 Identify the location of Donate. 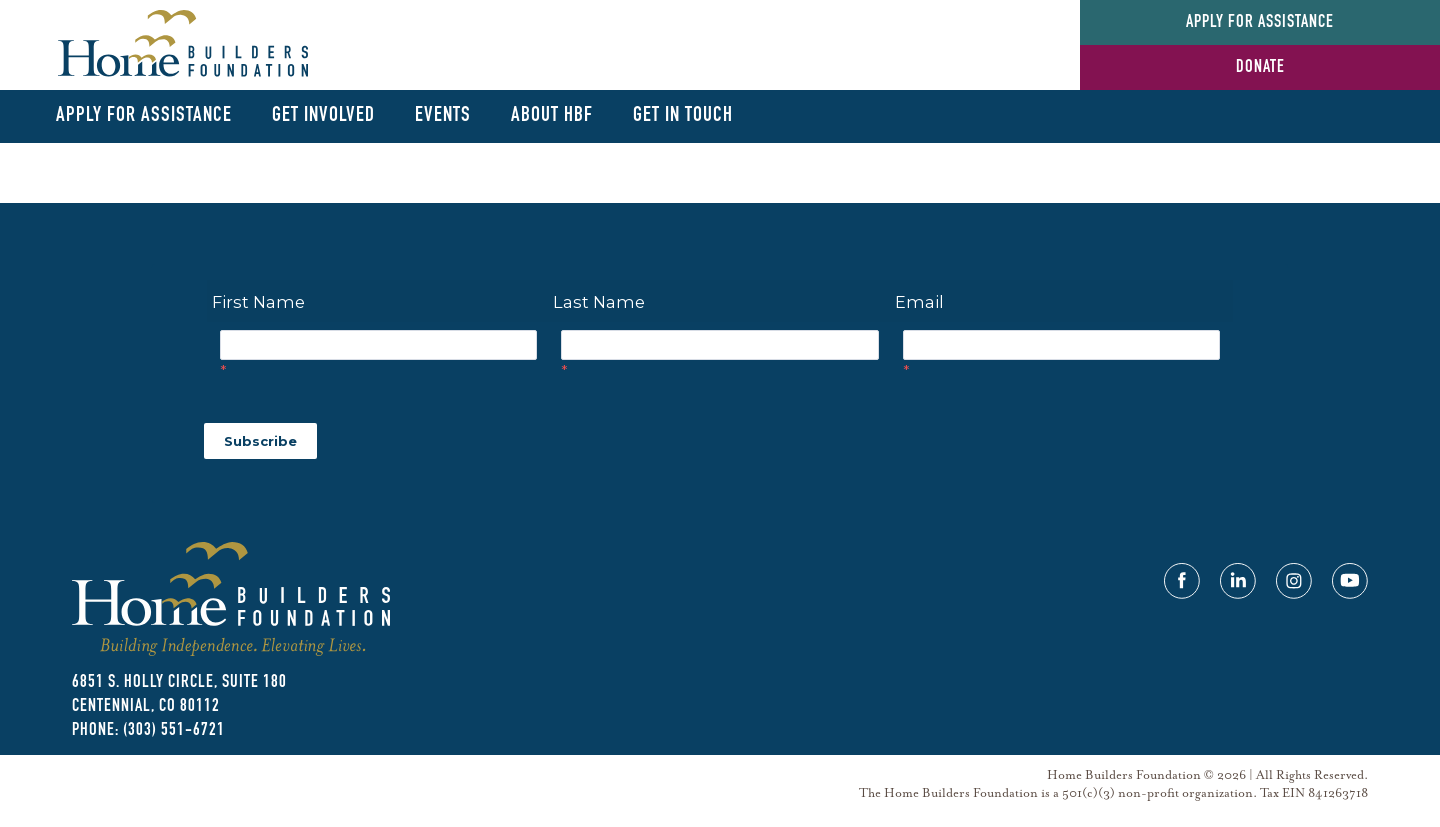
(1260, 67).